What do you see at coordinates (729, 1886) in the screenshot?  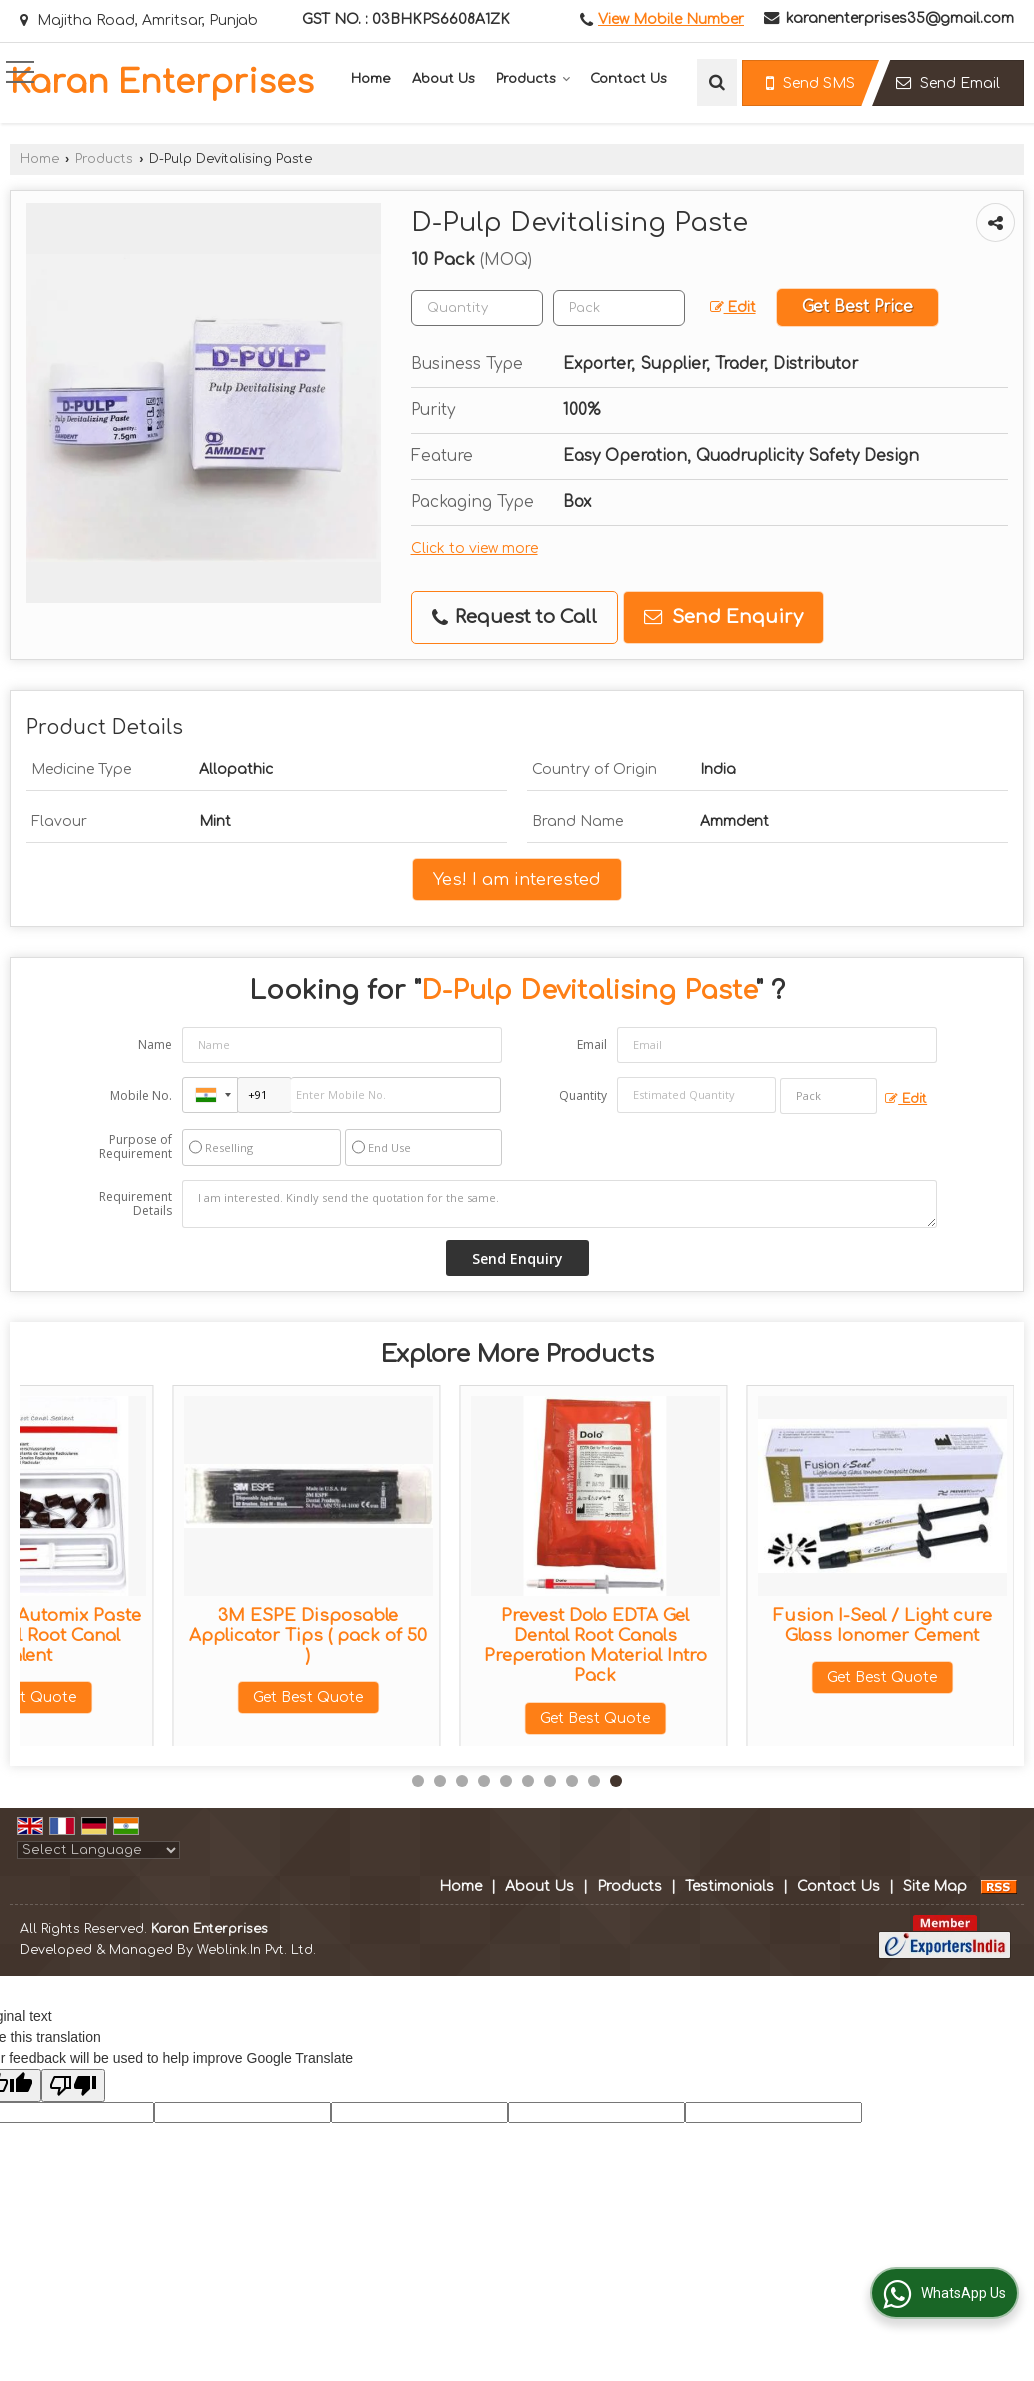 I see `Testimonials` at bounding box center [729, 1886].